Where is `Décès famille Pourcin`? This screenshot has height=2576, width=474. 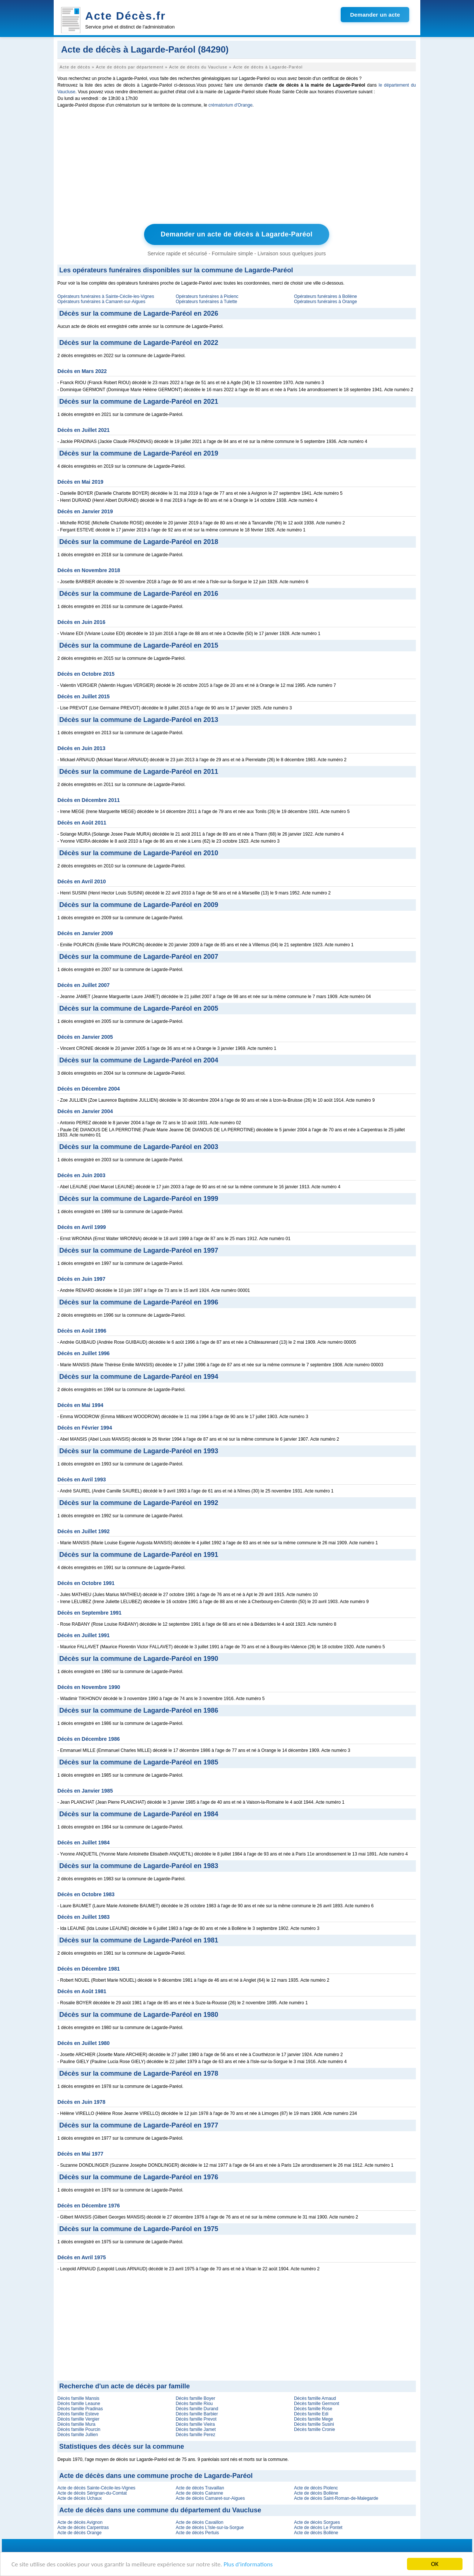 Décès famille Pourcin is located at coordinates (78, 2429).